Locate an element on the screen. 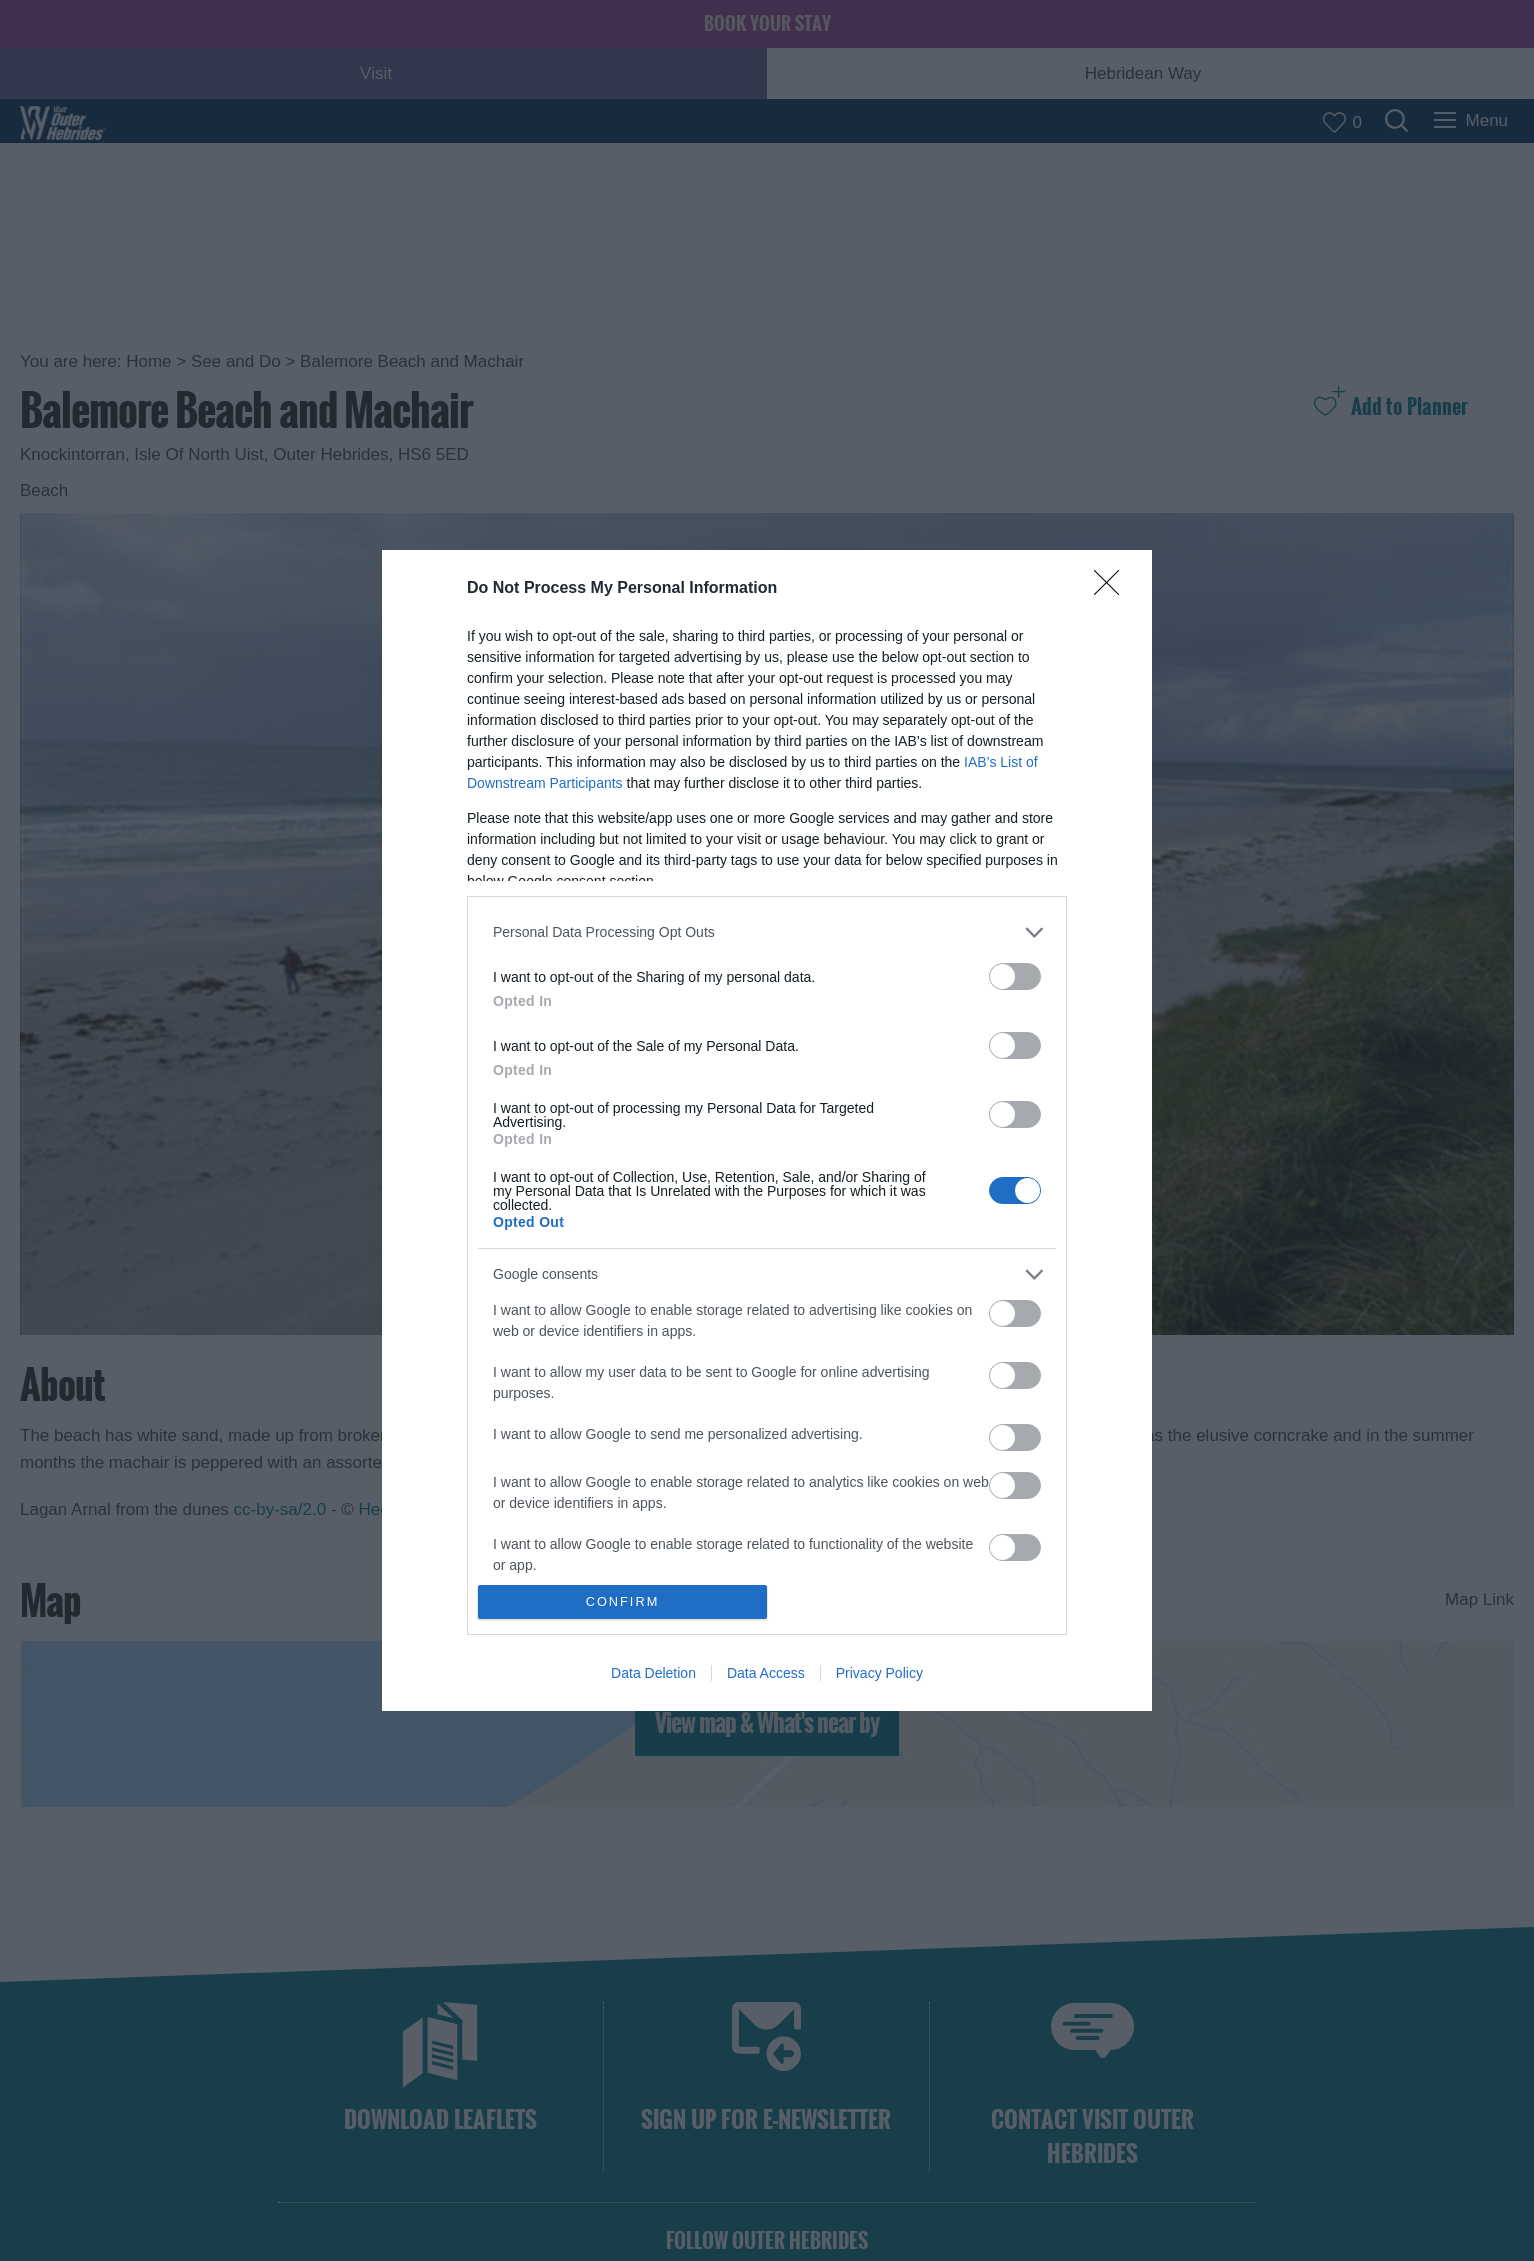 This screenshot has height=2261, width=1534. [listitem] is located at coordinates (767, 932).